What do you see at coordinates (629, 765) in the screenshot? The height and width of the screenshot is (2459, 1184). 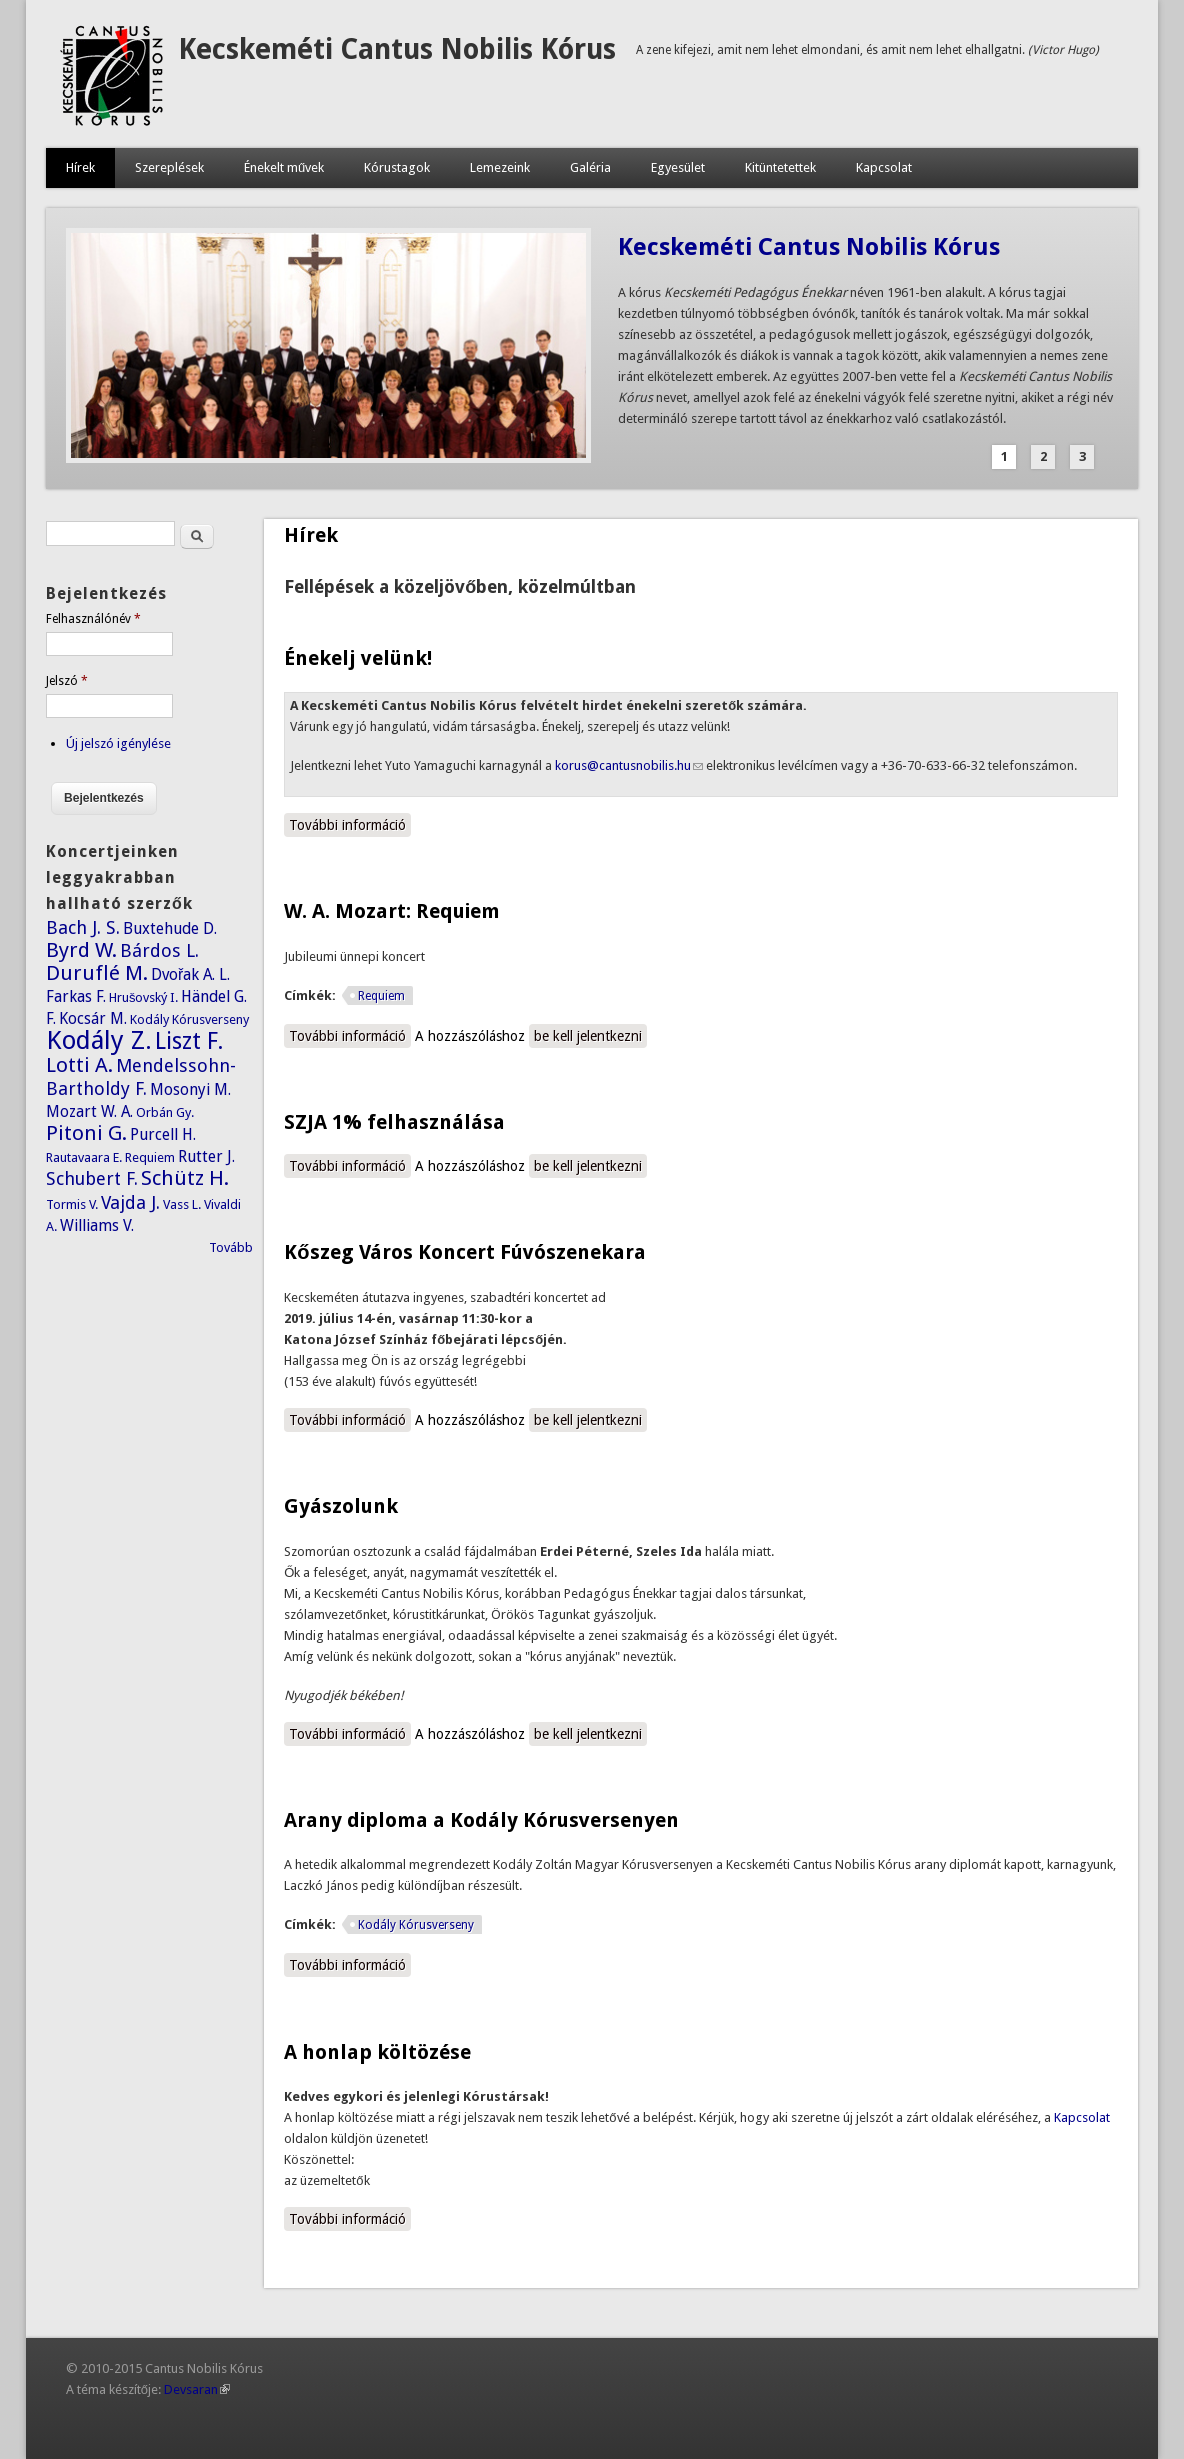 I see `korus@cantusnobilis.hu` at bounding box center [629, 765].